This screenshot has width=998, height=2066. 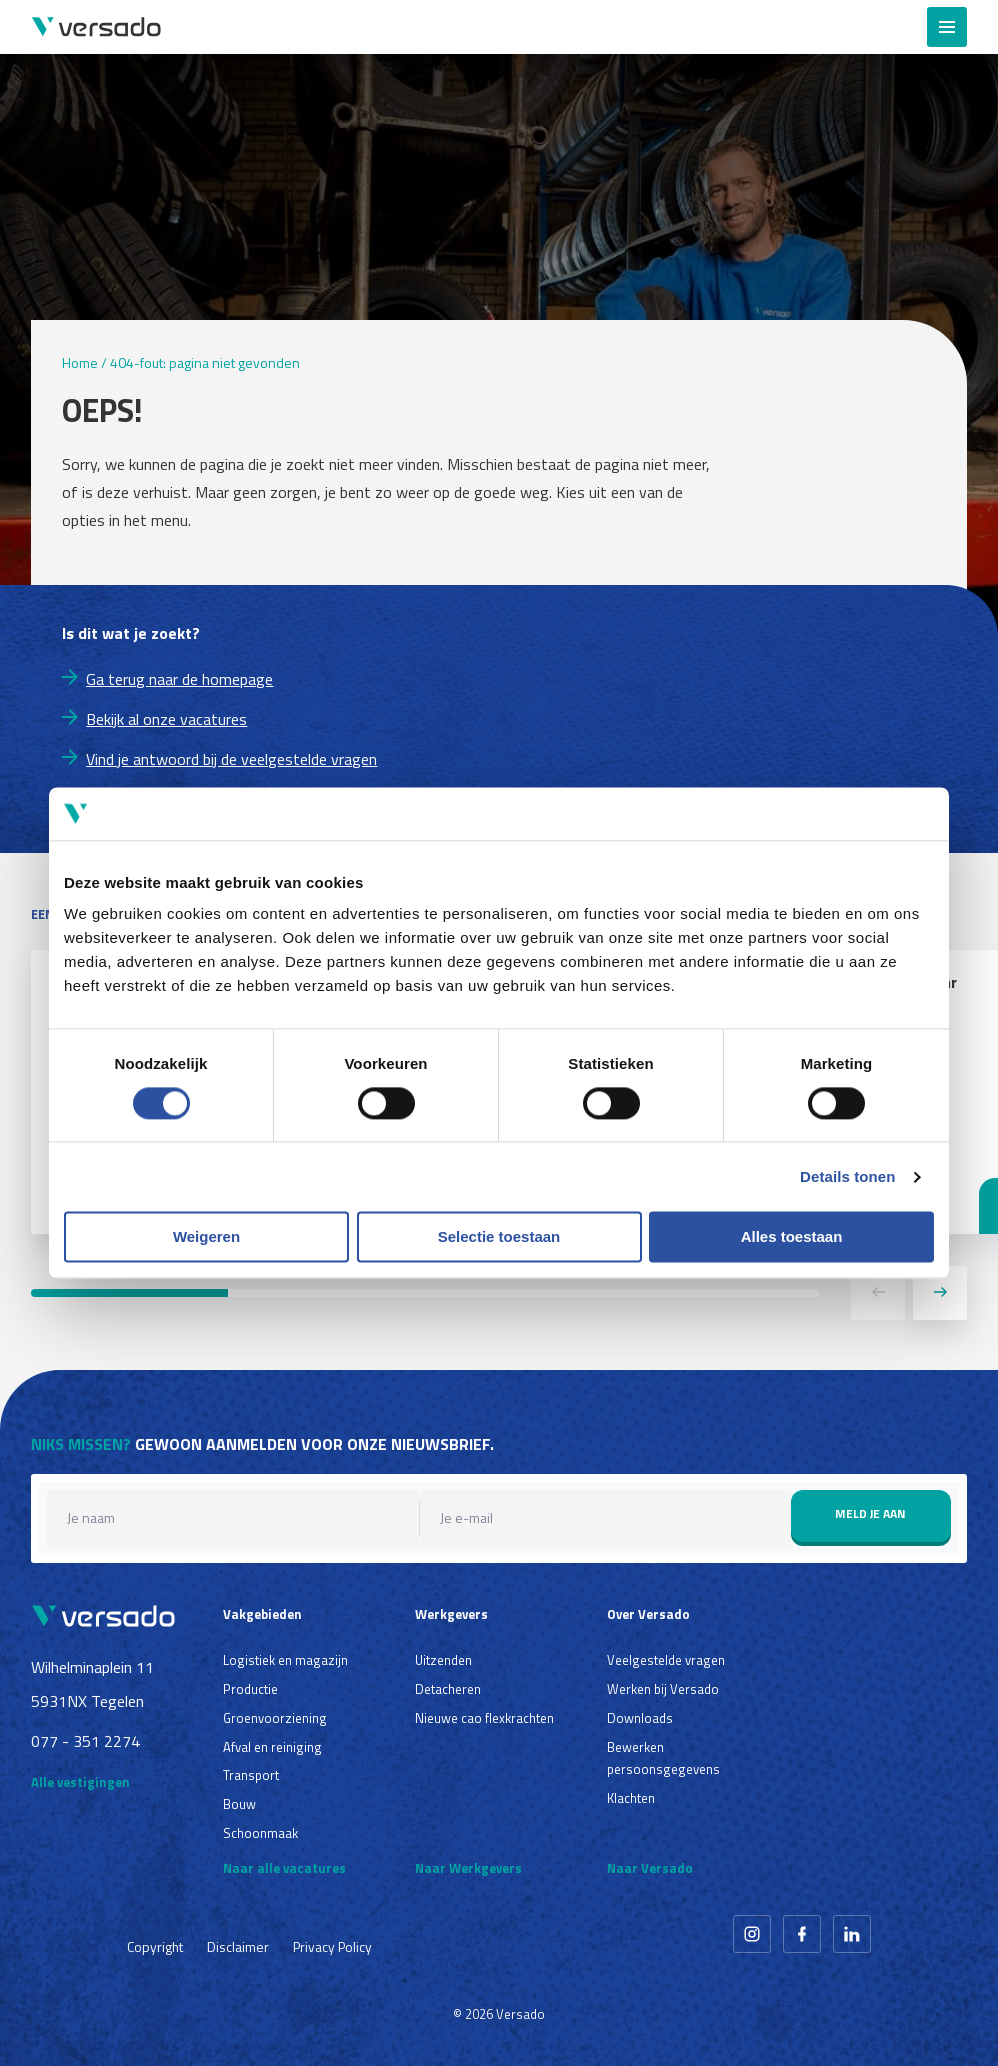 What do you see at coordinates (666, 1660) in the screenshot?
I see `Veelgestelde vragen` at bounding box center [666, 1660].